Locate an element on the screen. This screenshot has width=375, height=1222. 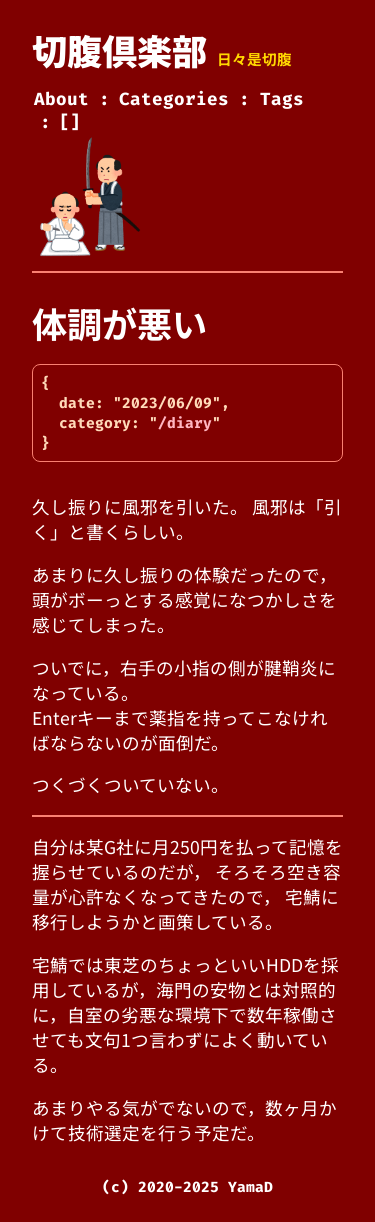
YamaD is located at coordinates (250, 1187).